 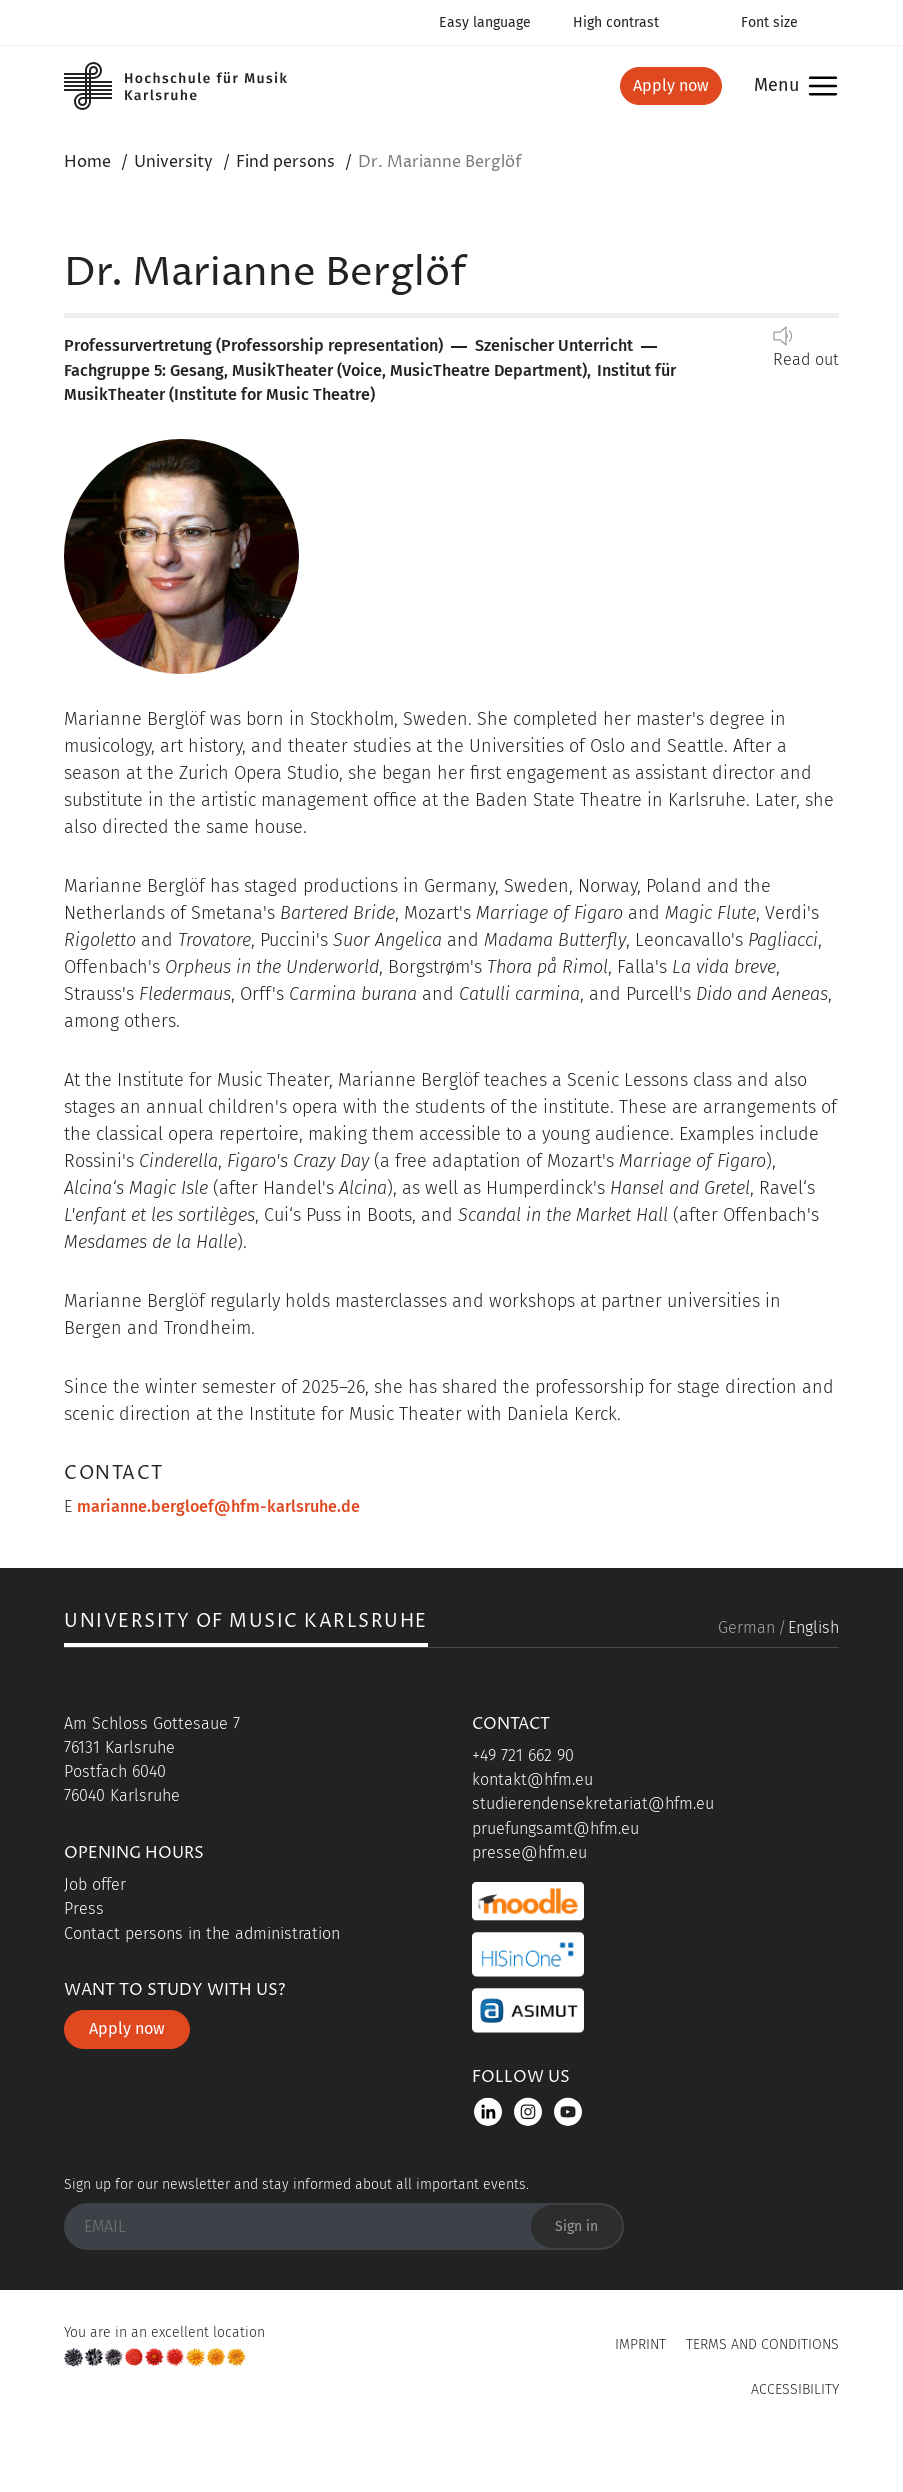 I want to click on Apply now, so click(x=671, y=85).